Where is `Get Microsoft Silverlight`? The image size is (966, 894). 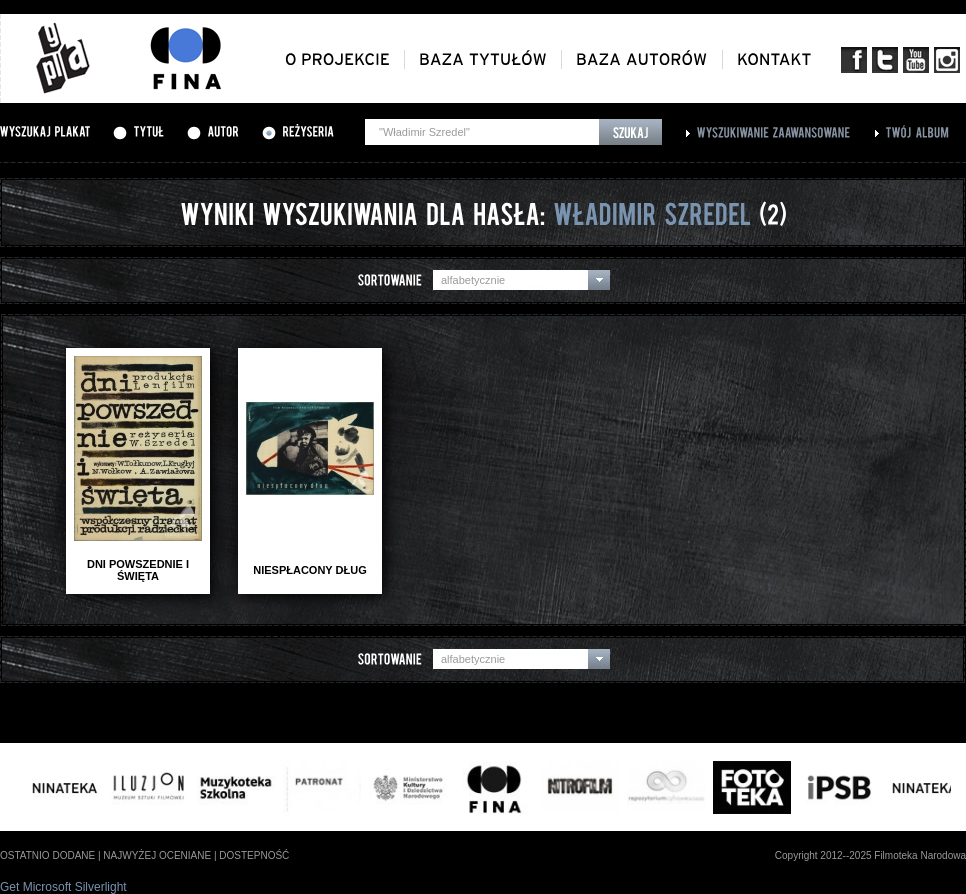
Get Microsoft Silverlight is located at coordinates (63, 887).